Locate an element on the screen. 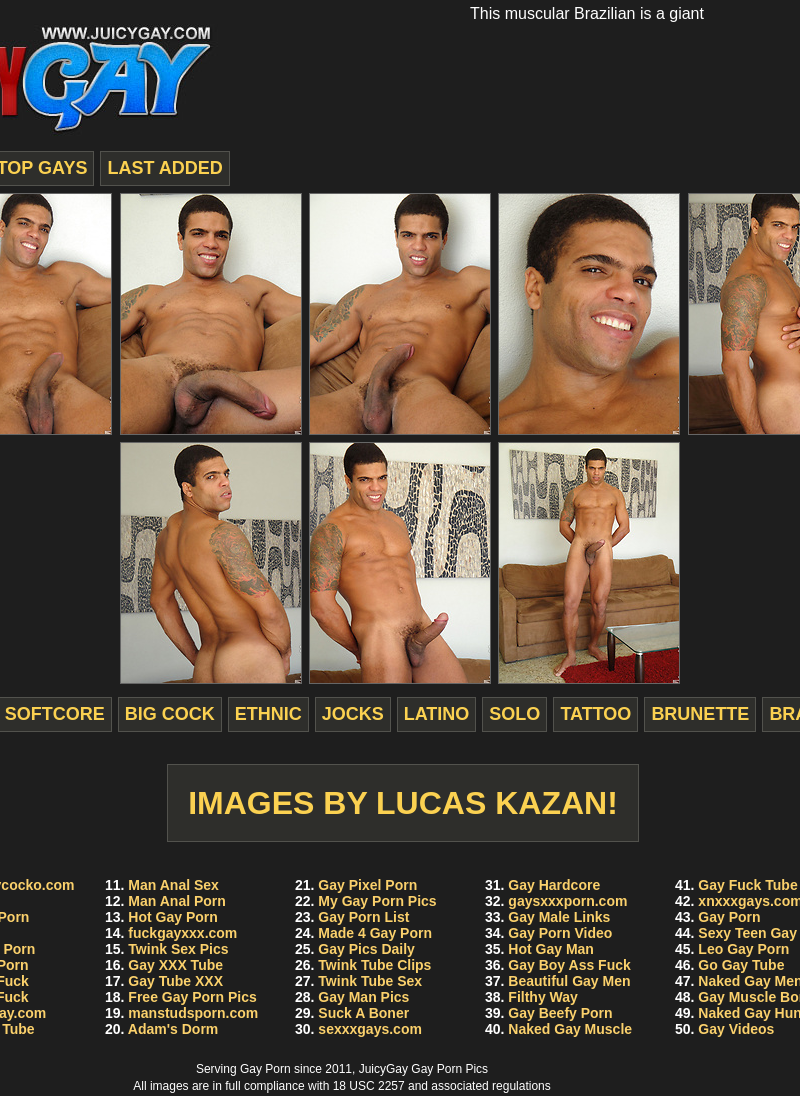 The image size is (800, 1096). sexxxgays.com is located at coordinates (370, 1029).